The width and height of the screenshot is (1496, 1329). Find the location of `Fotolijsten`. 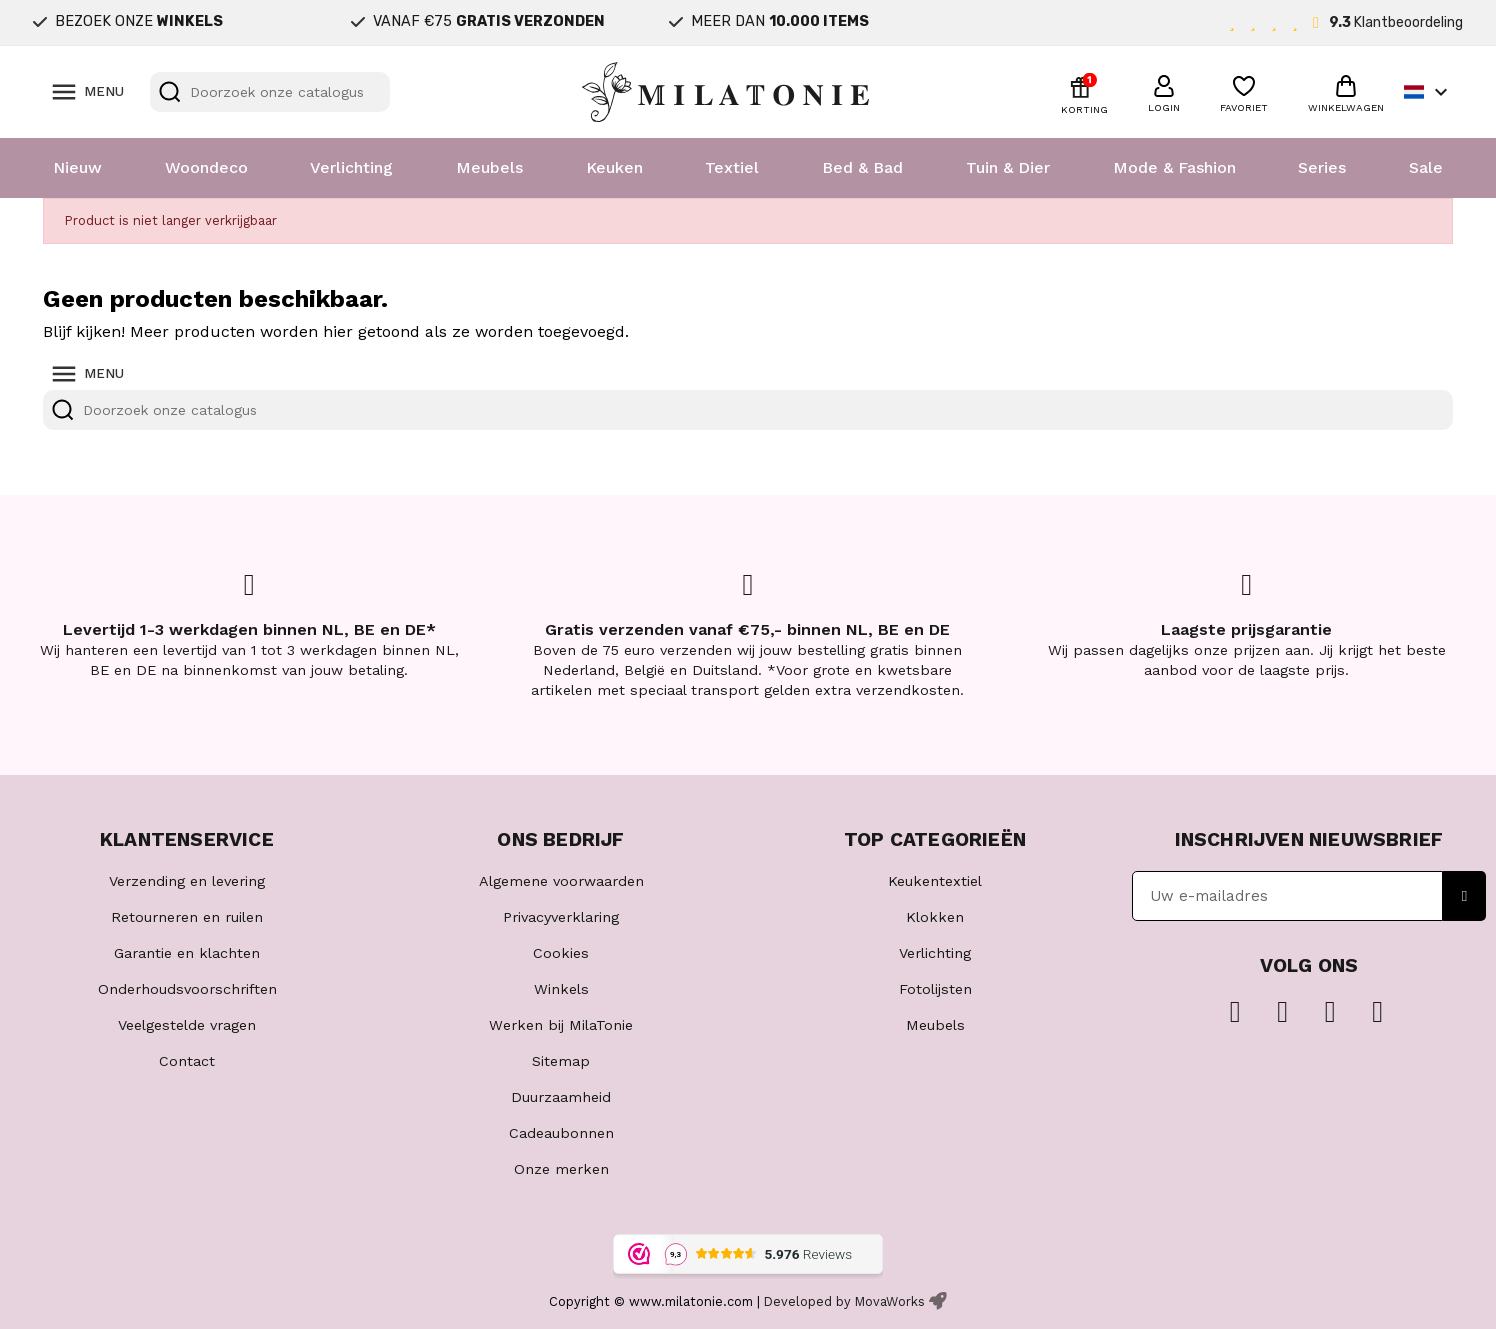

Fotolijsten is located at coordinates (935, 989).